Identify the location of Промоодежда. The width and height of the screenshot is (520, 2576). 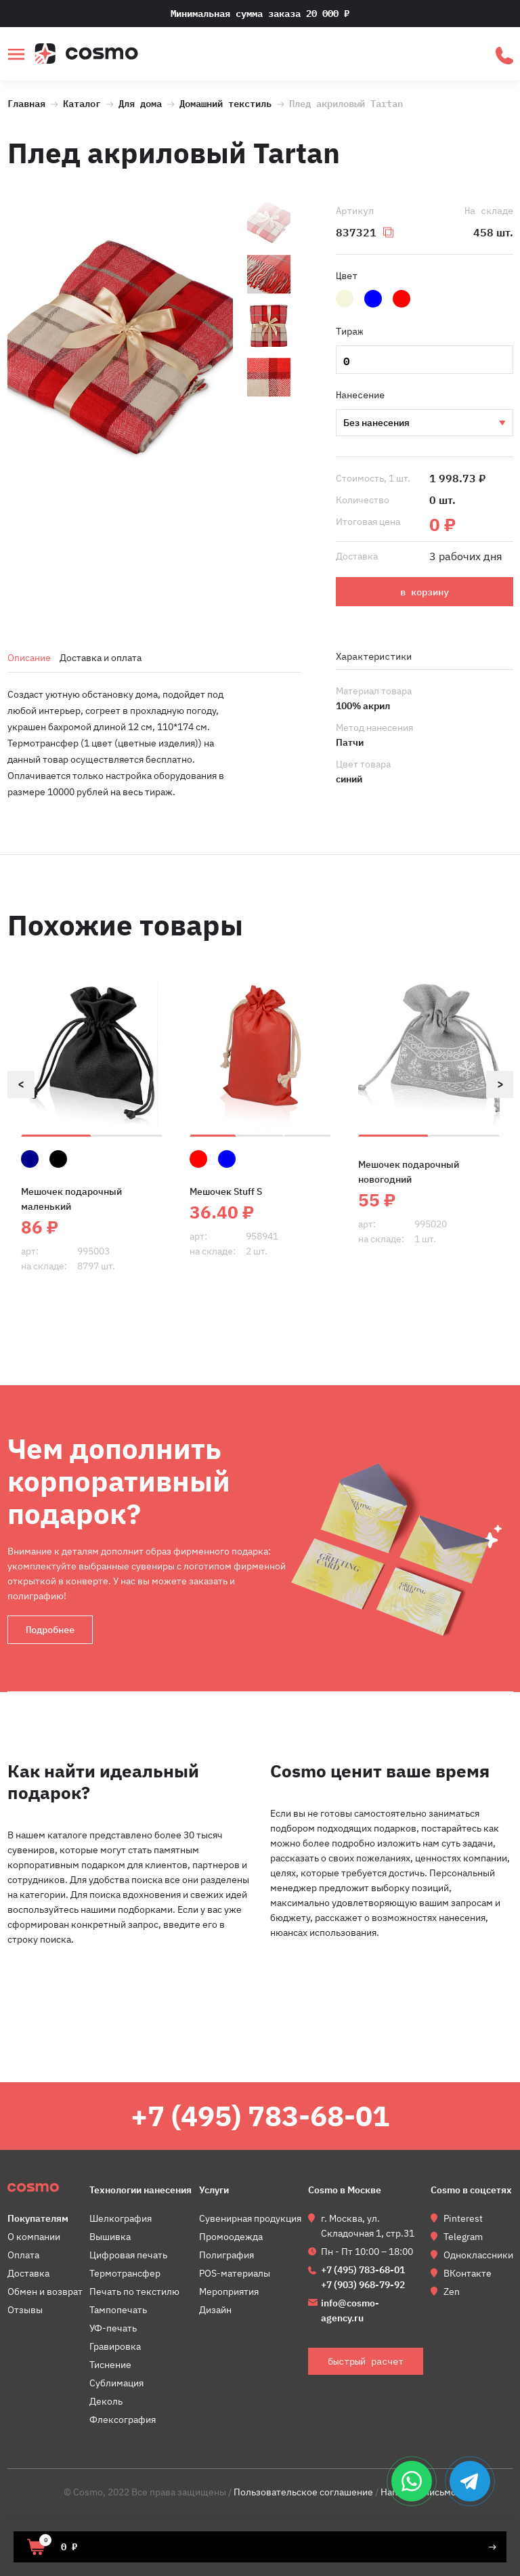
(231, 2237).